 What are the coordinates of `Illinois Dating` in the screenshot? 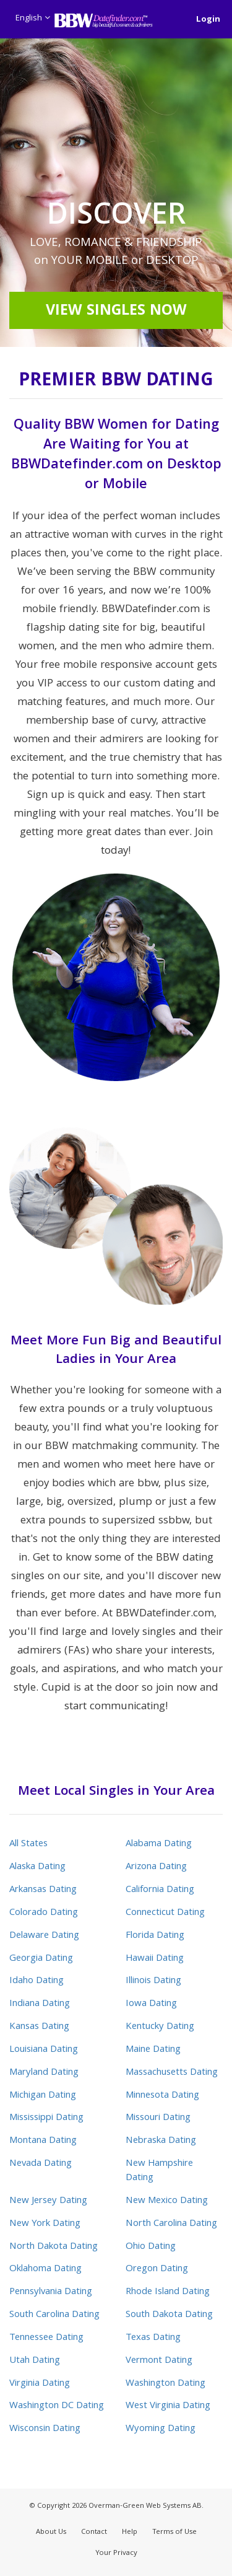 It's located at (153, 1981).